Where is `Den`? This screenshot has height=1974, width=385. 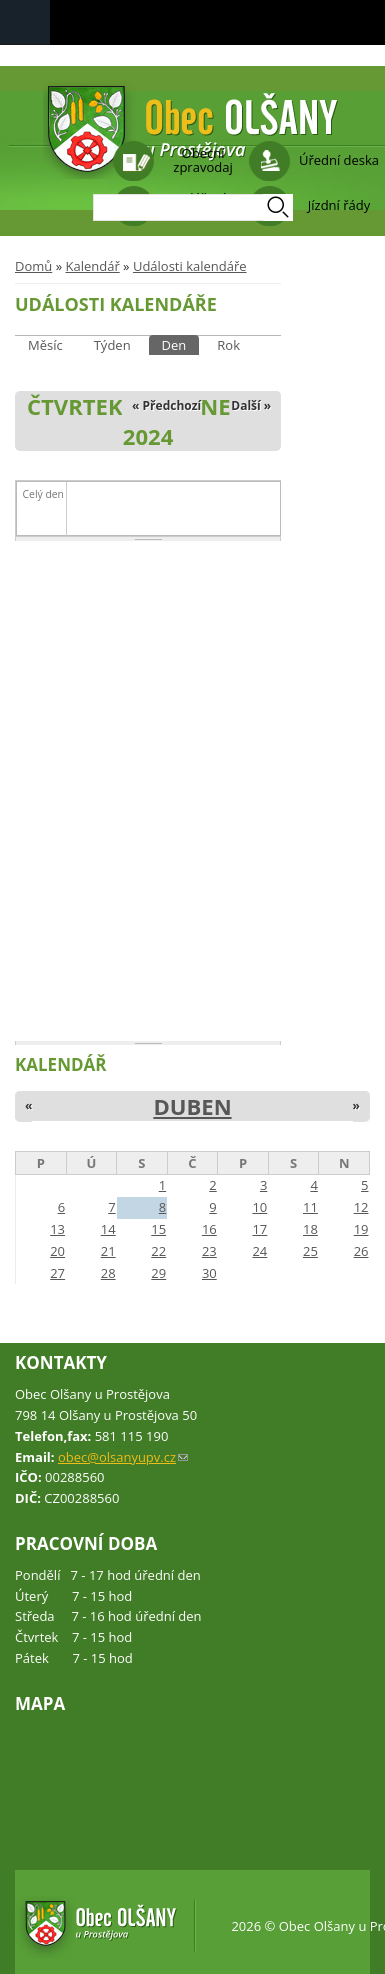
Den is located at coordinates (181, 344).